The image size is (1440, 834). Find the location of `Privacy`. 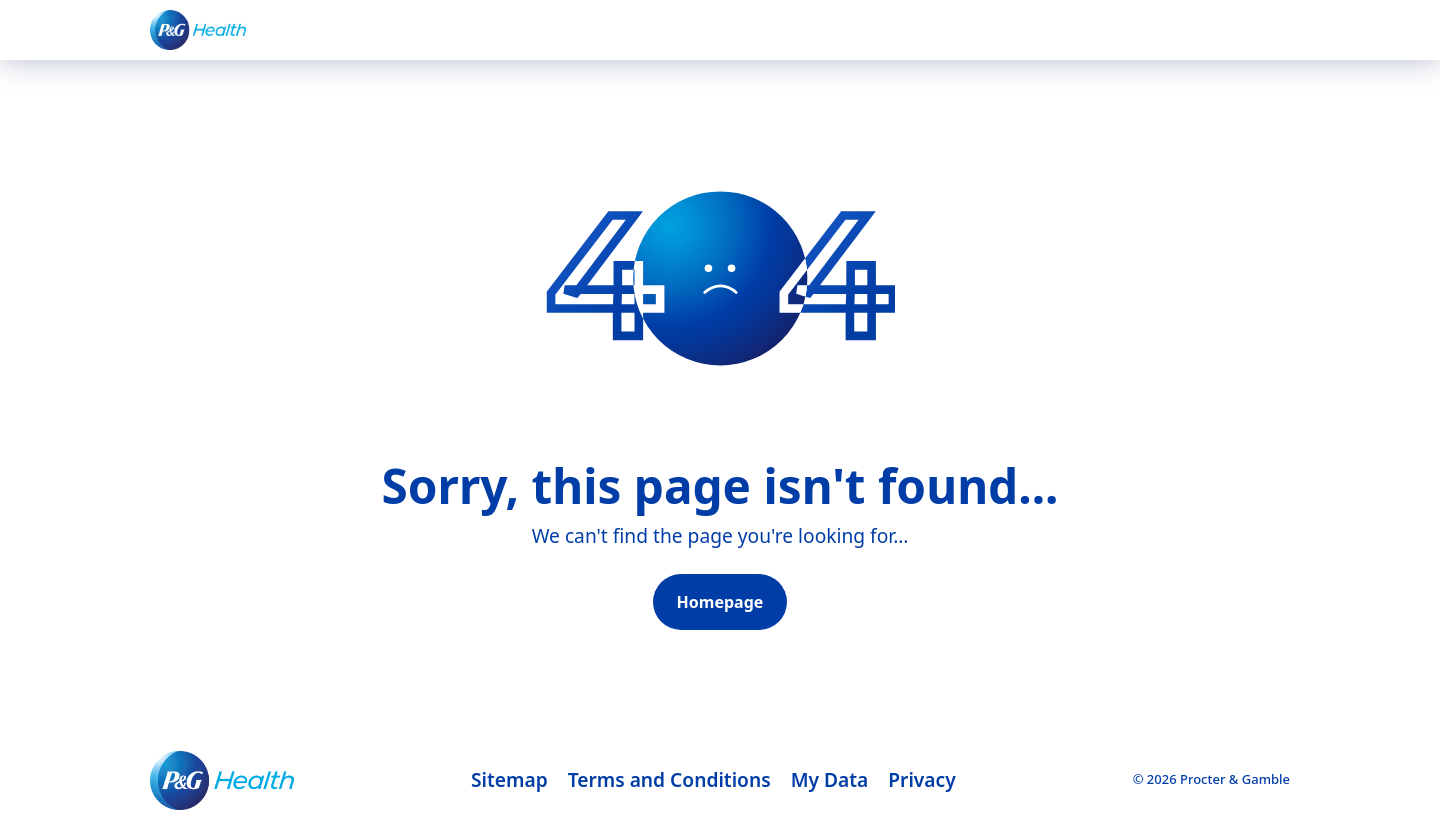

Privacy is located at coordinates (921, 779).